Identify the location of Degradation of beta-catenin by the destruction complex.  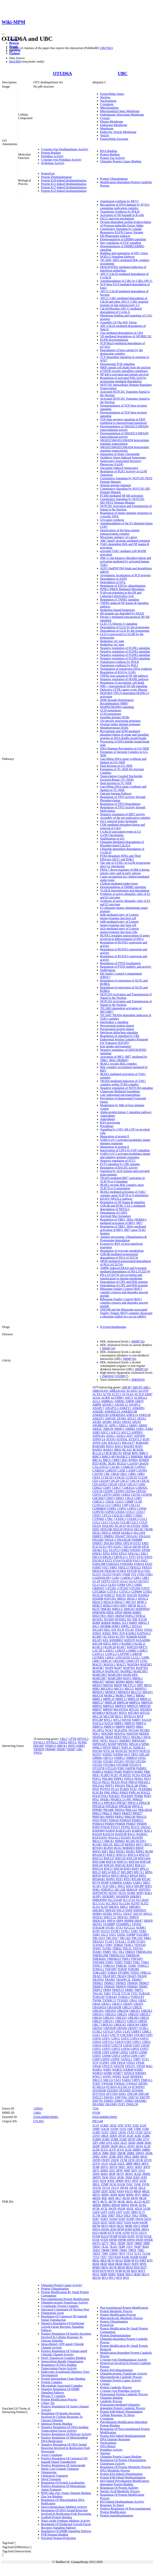
(121, 351).